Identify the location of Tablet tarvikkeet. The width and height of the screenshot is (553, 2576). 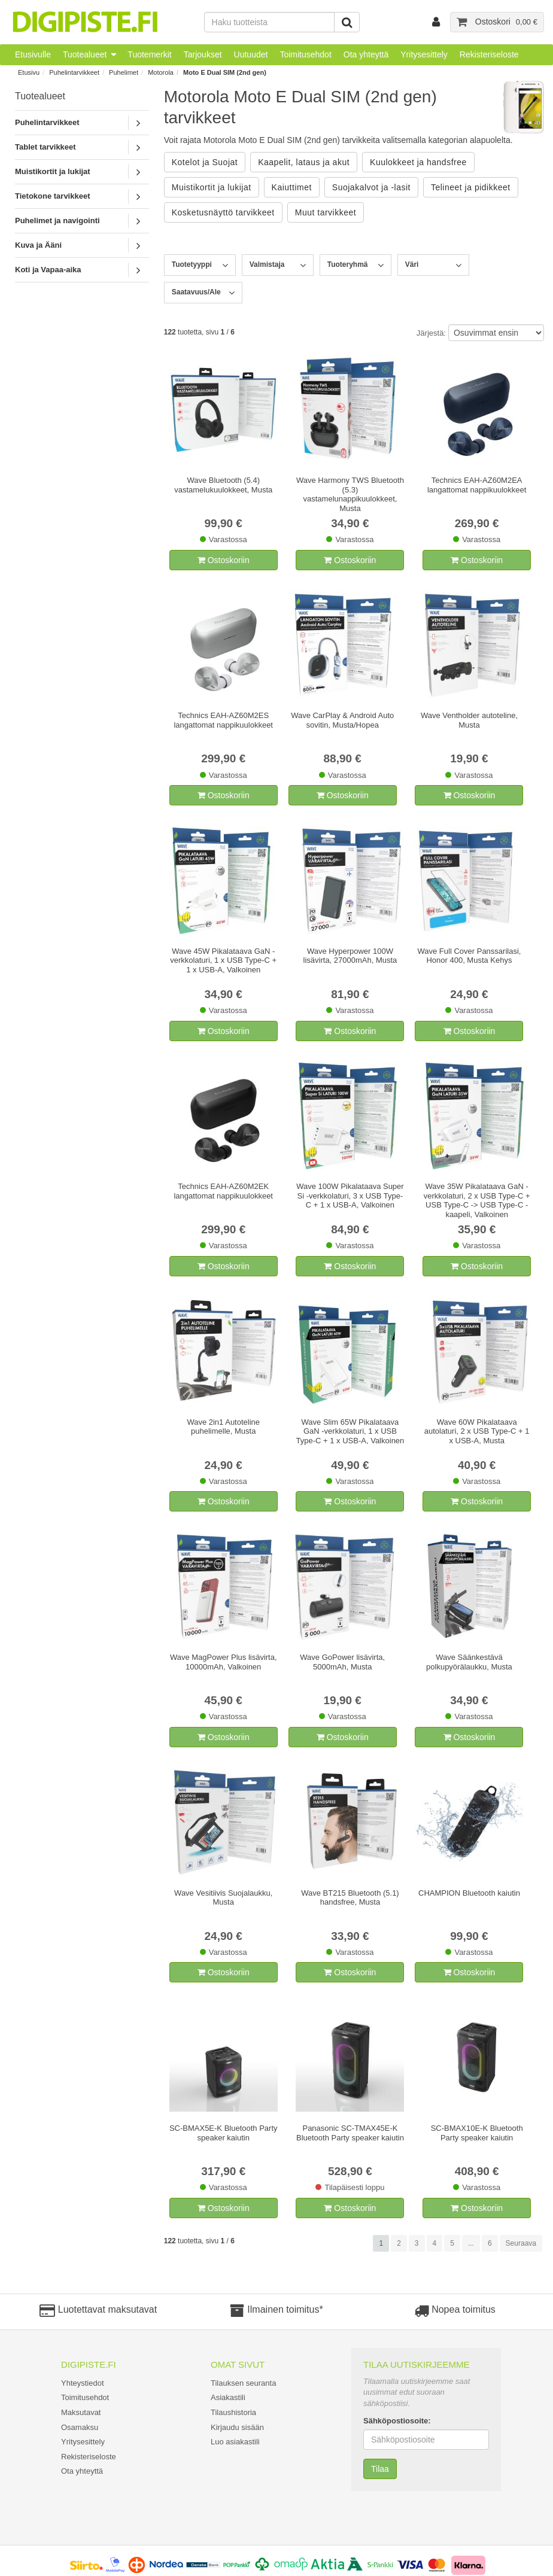
(45, 146).